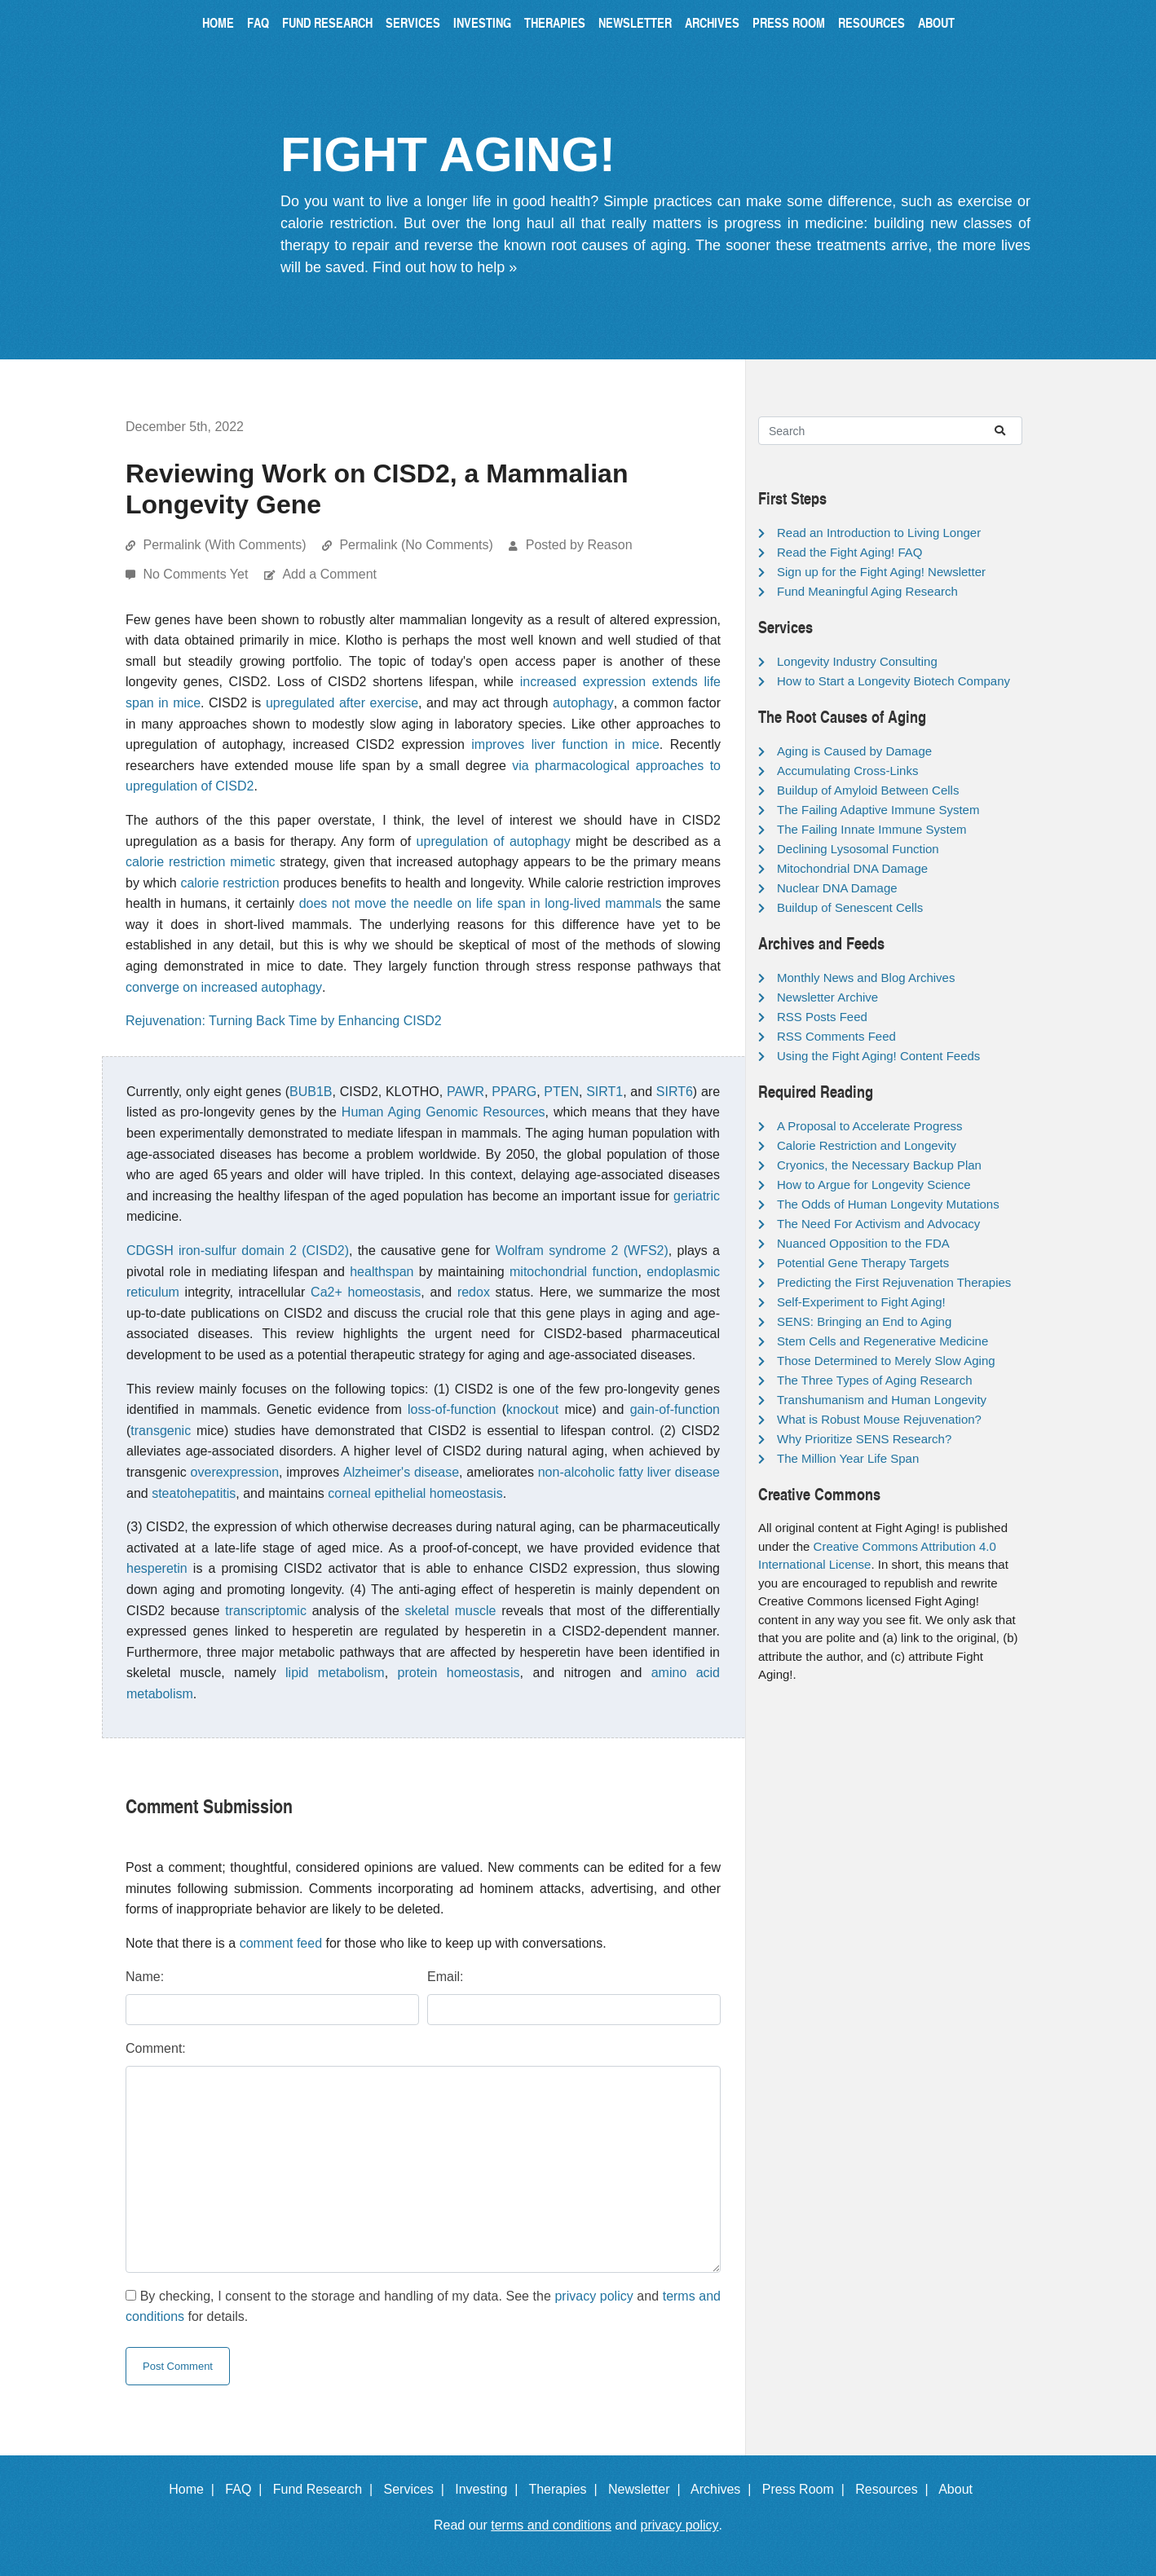 This screenshot has height=2576, width=1156. What do you see at coordinates (218, 22) in the screenshot?
I see `Home` at bounding box center [218, 22].